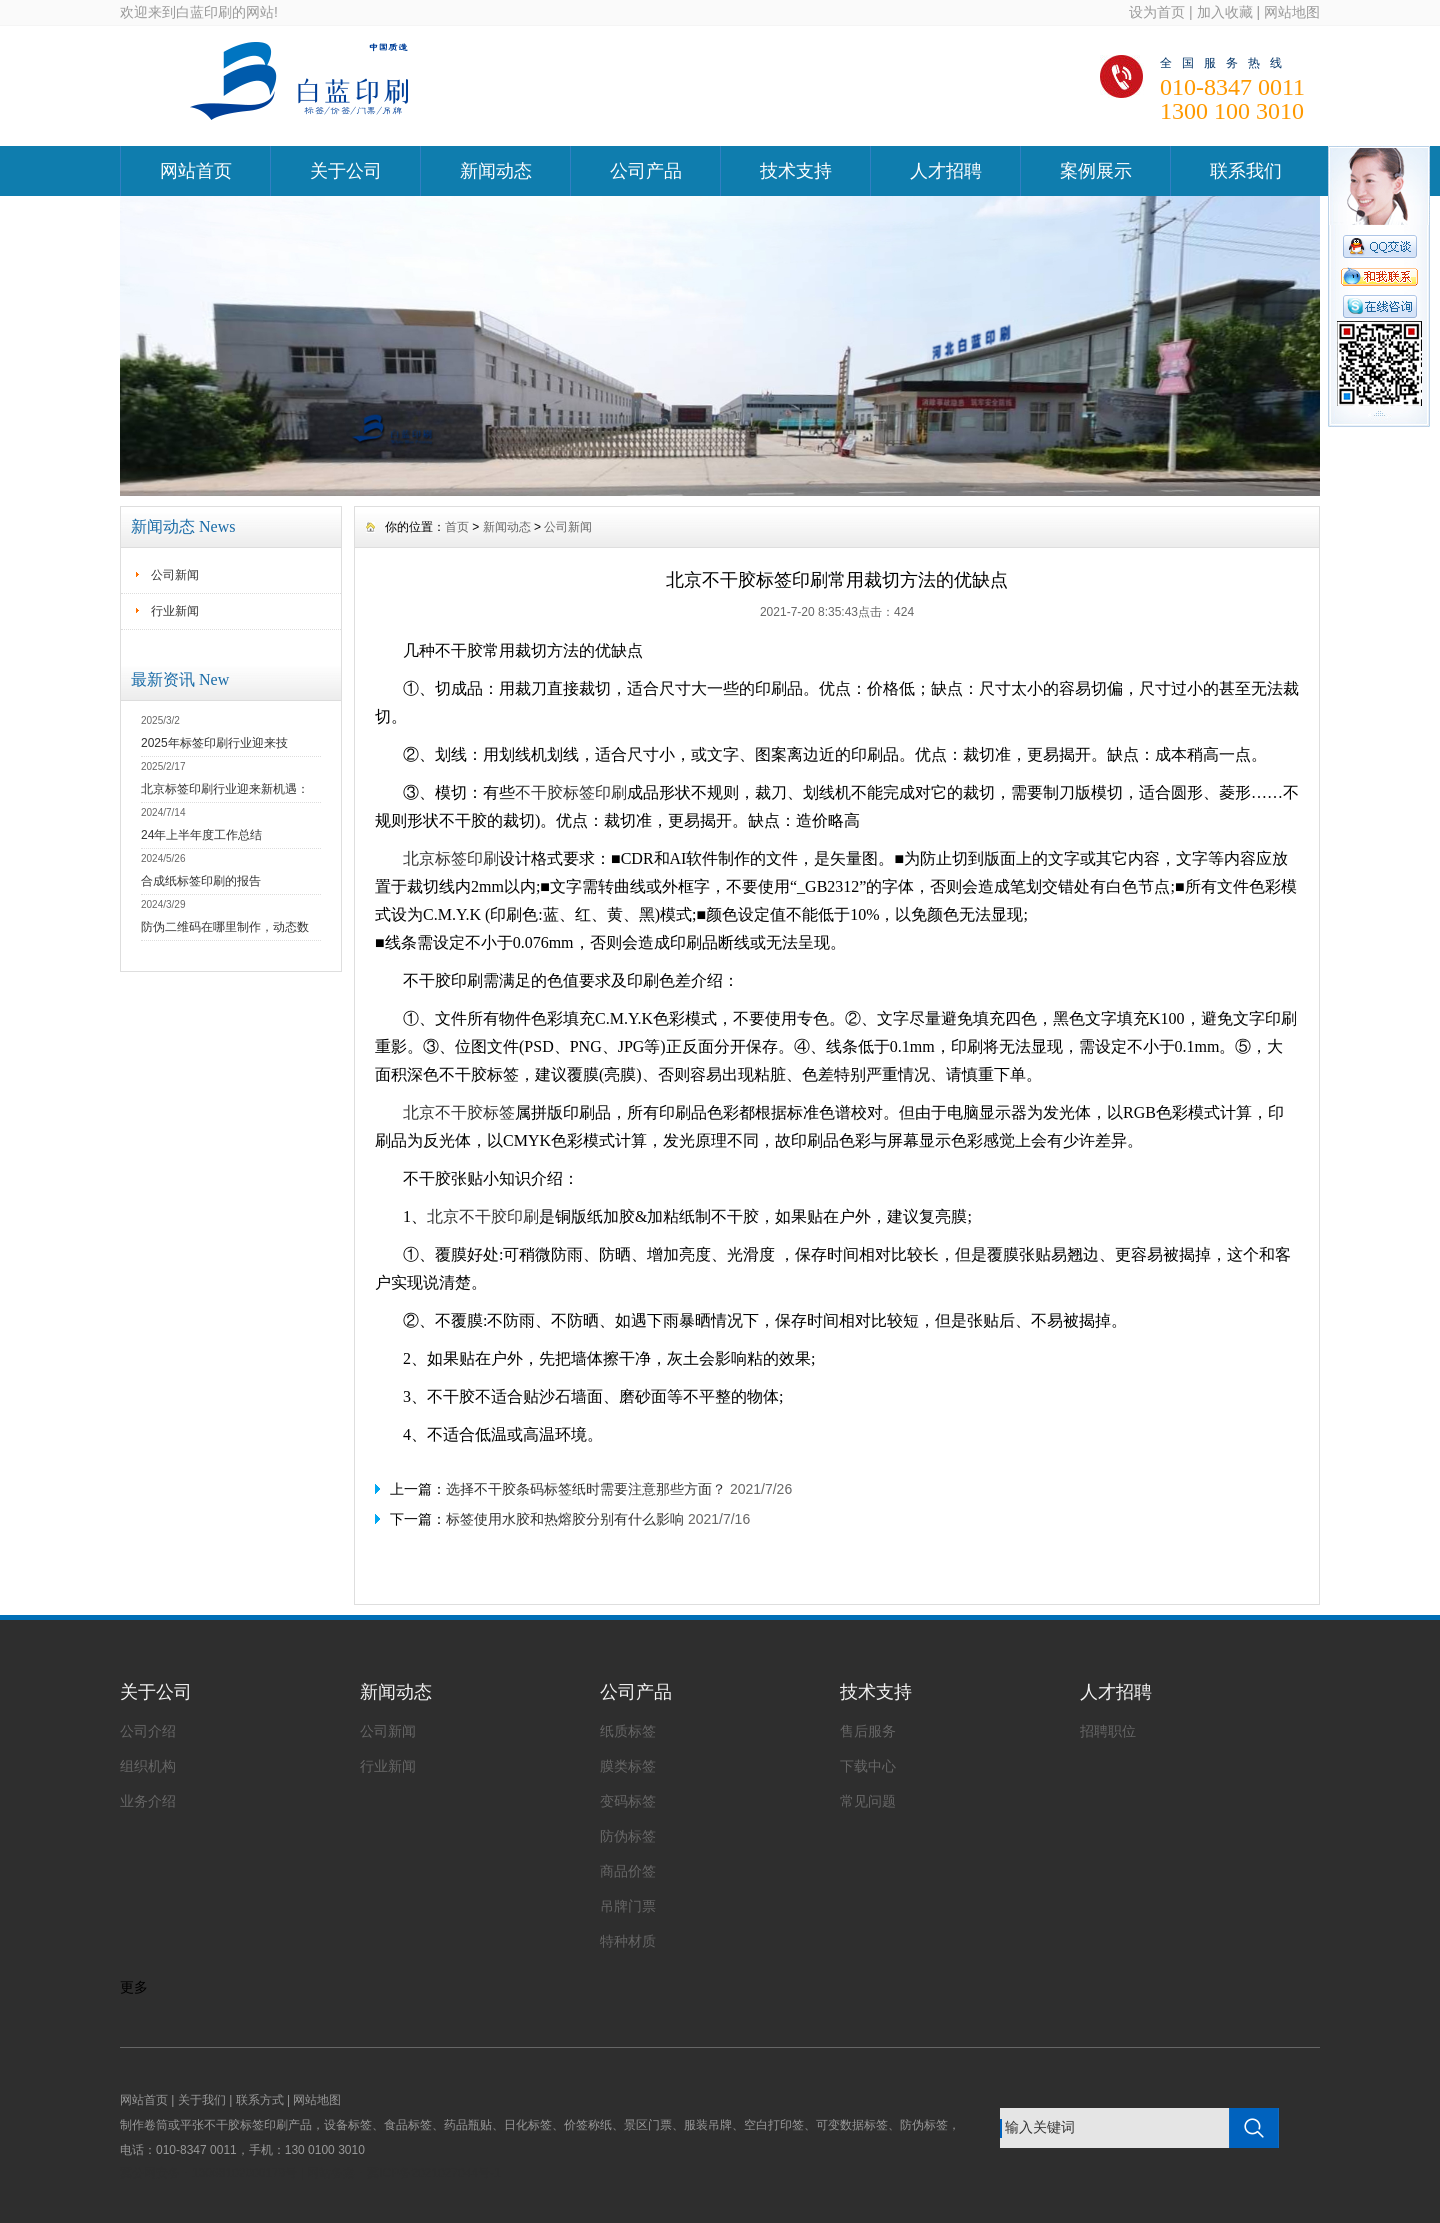 The image size is (1440, 2223). Describe the element at coordinates (175, 575) in the screenshot. I see `公司新闻` at that location.